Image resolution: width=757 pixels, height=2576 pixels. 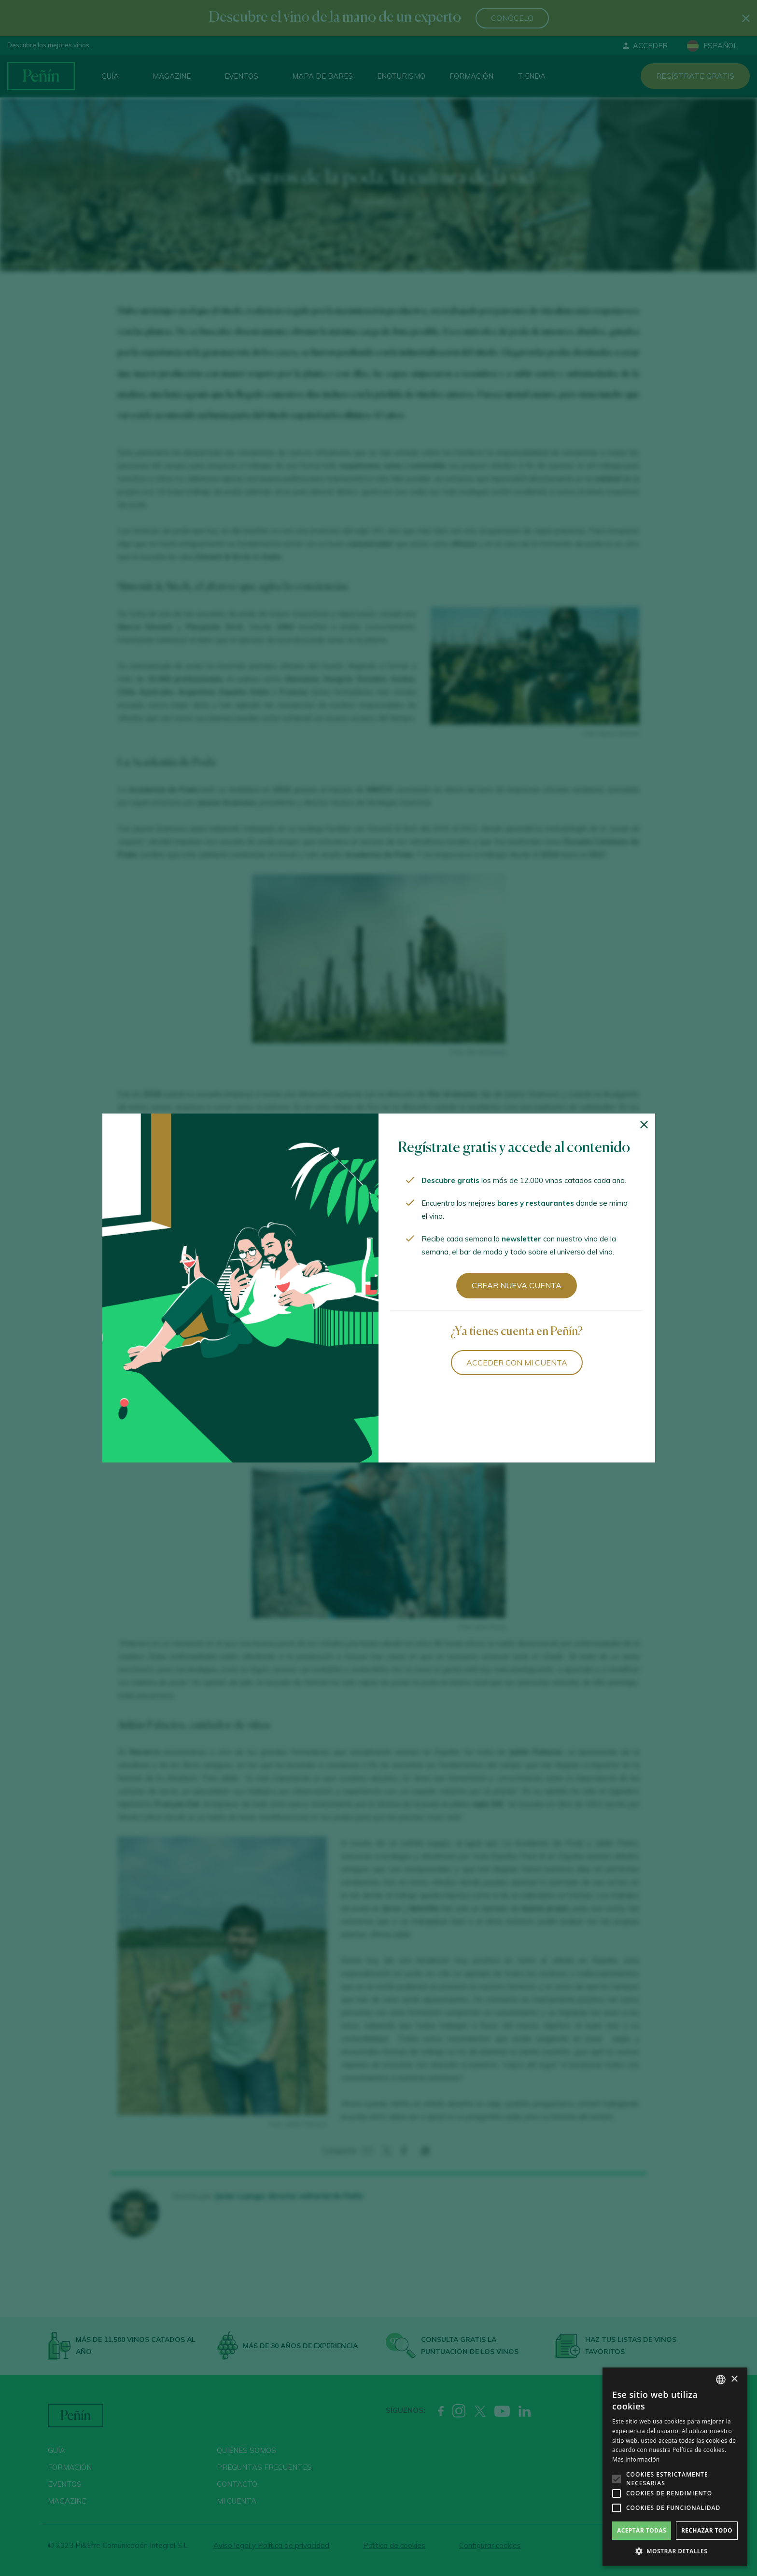 What do you see at coordinates (675, 2466) in the screenshot?
I see `[alert]` at bounding box center [675, 2466].